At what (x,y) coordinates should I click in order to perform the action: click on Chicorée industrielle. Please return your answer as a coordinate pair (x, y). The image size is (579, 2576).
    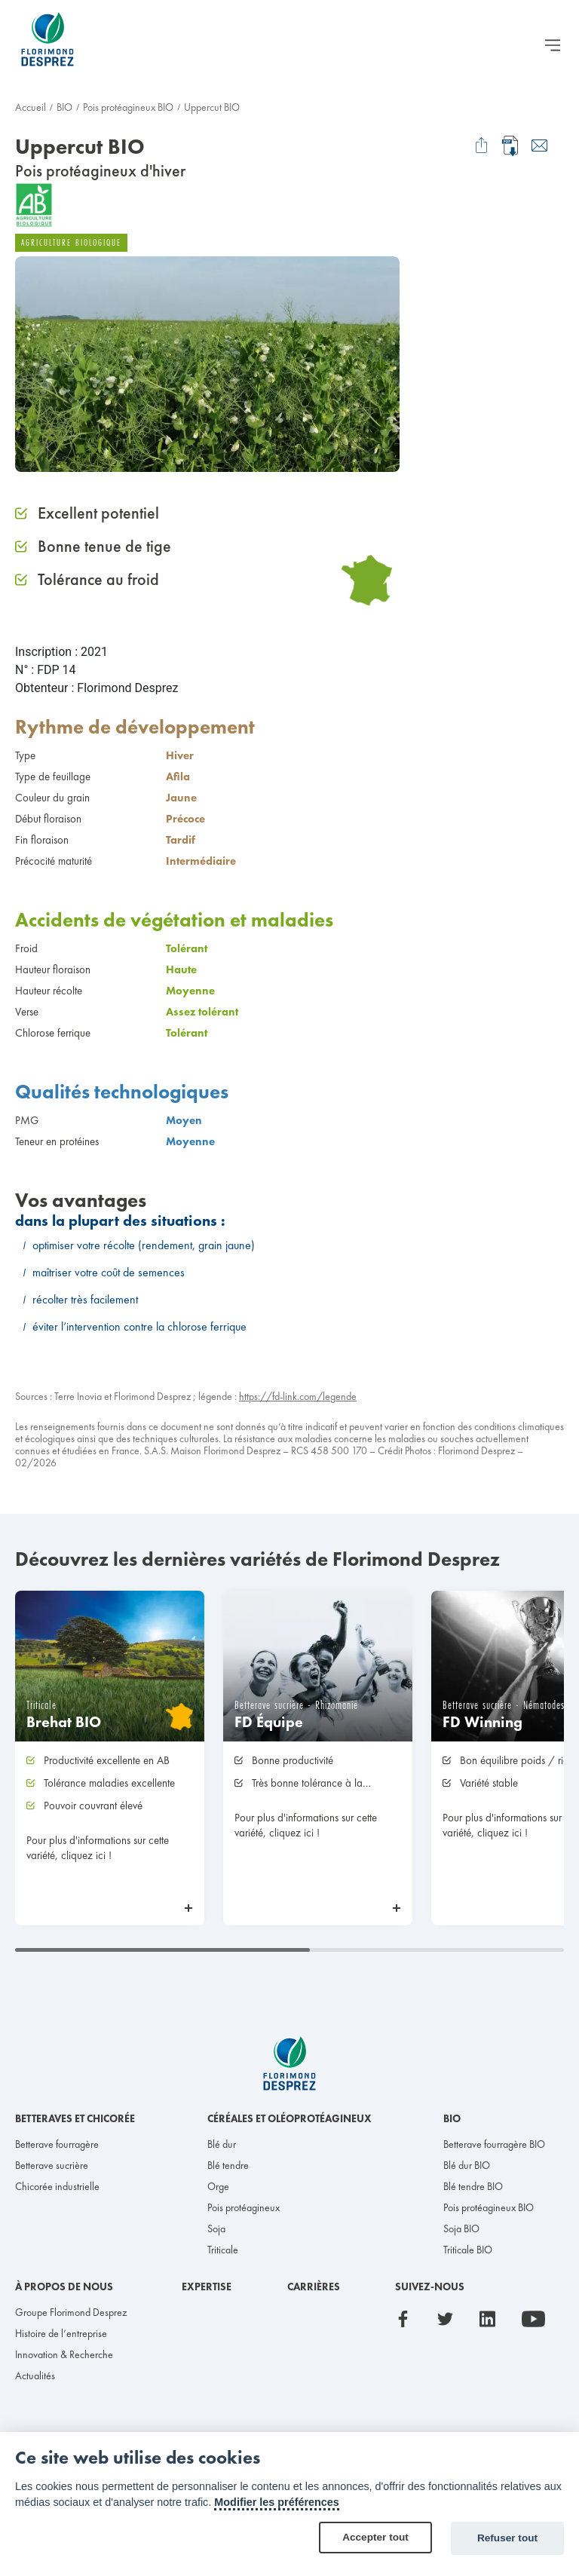
    Looking at the image, I should click on (57, 2186).